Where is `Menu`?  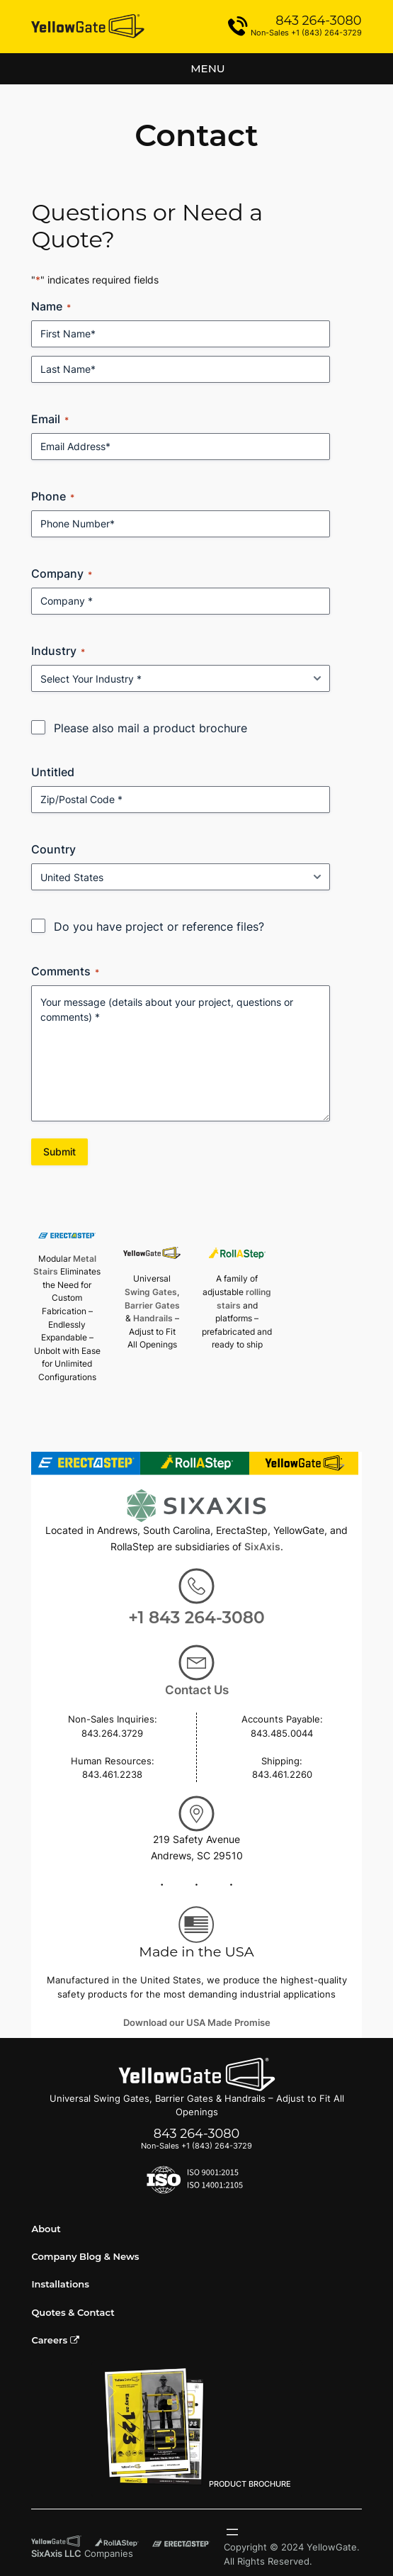 Menu is located at coordinates (207, 68).